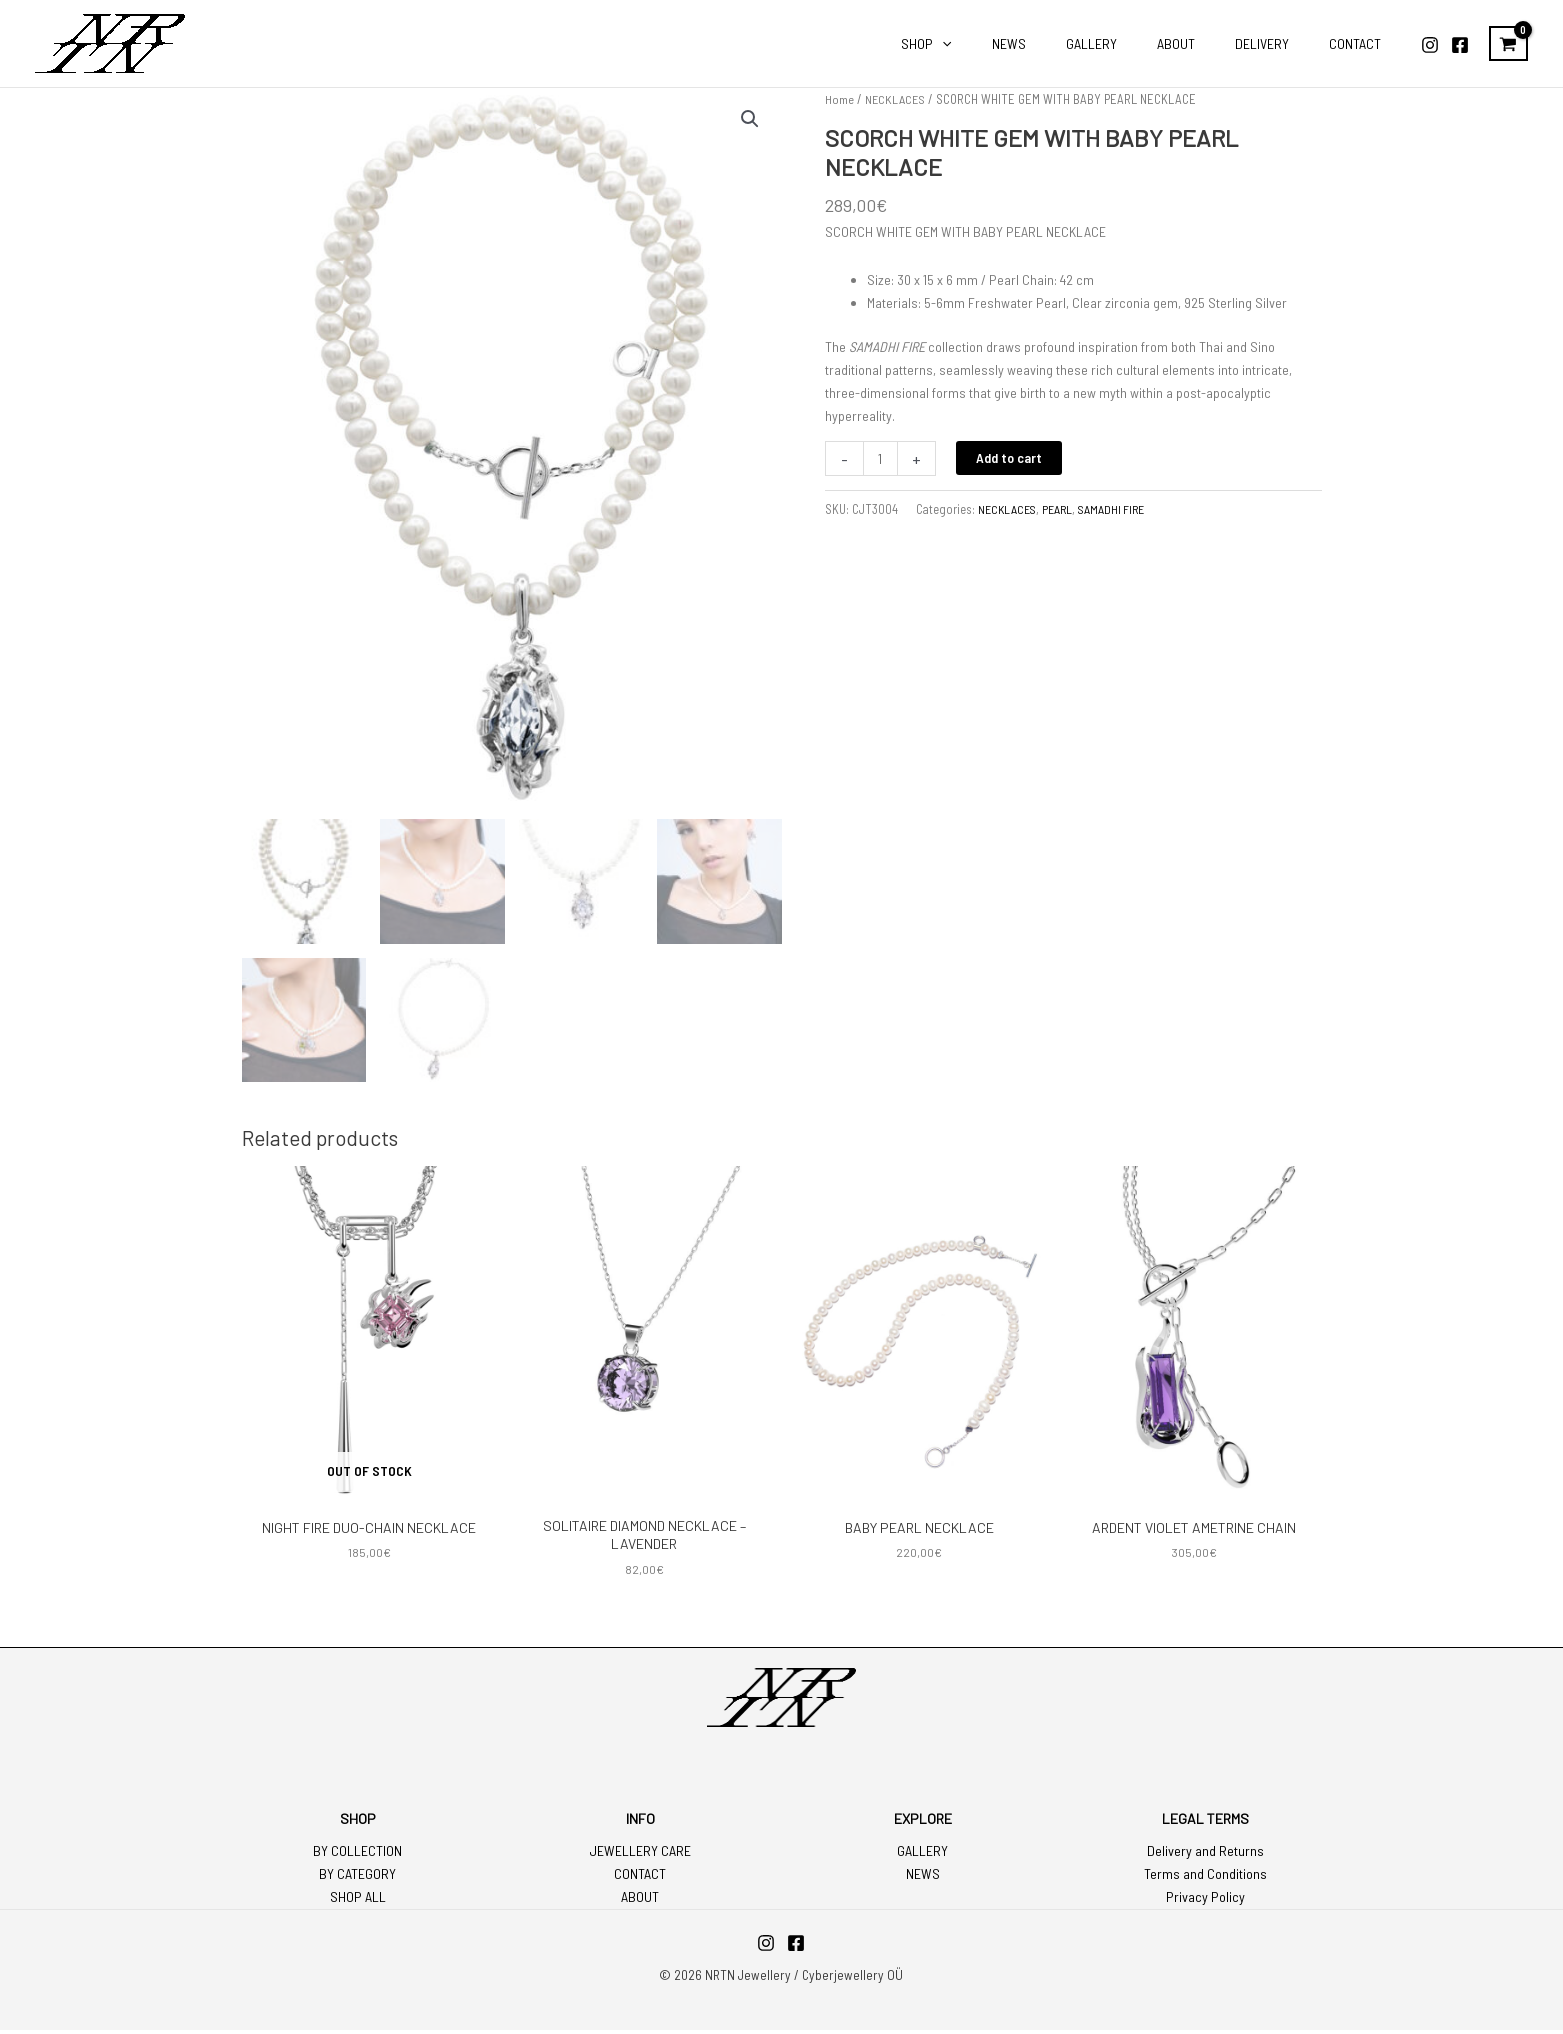  Describe the element at coordinates (839, 99) in the screenshot. I see `Home` at that location.